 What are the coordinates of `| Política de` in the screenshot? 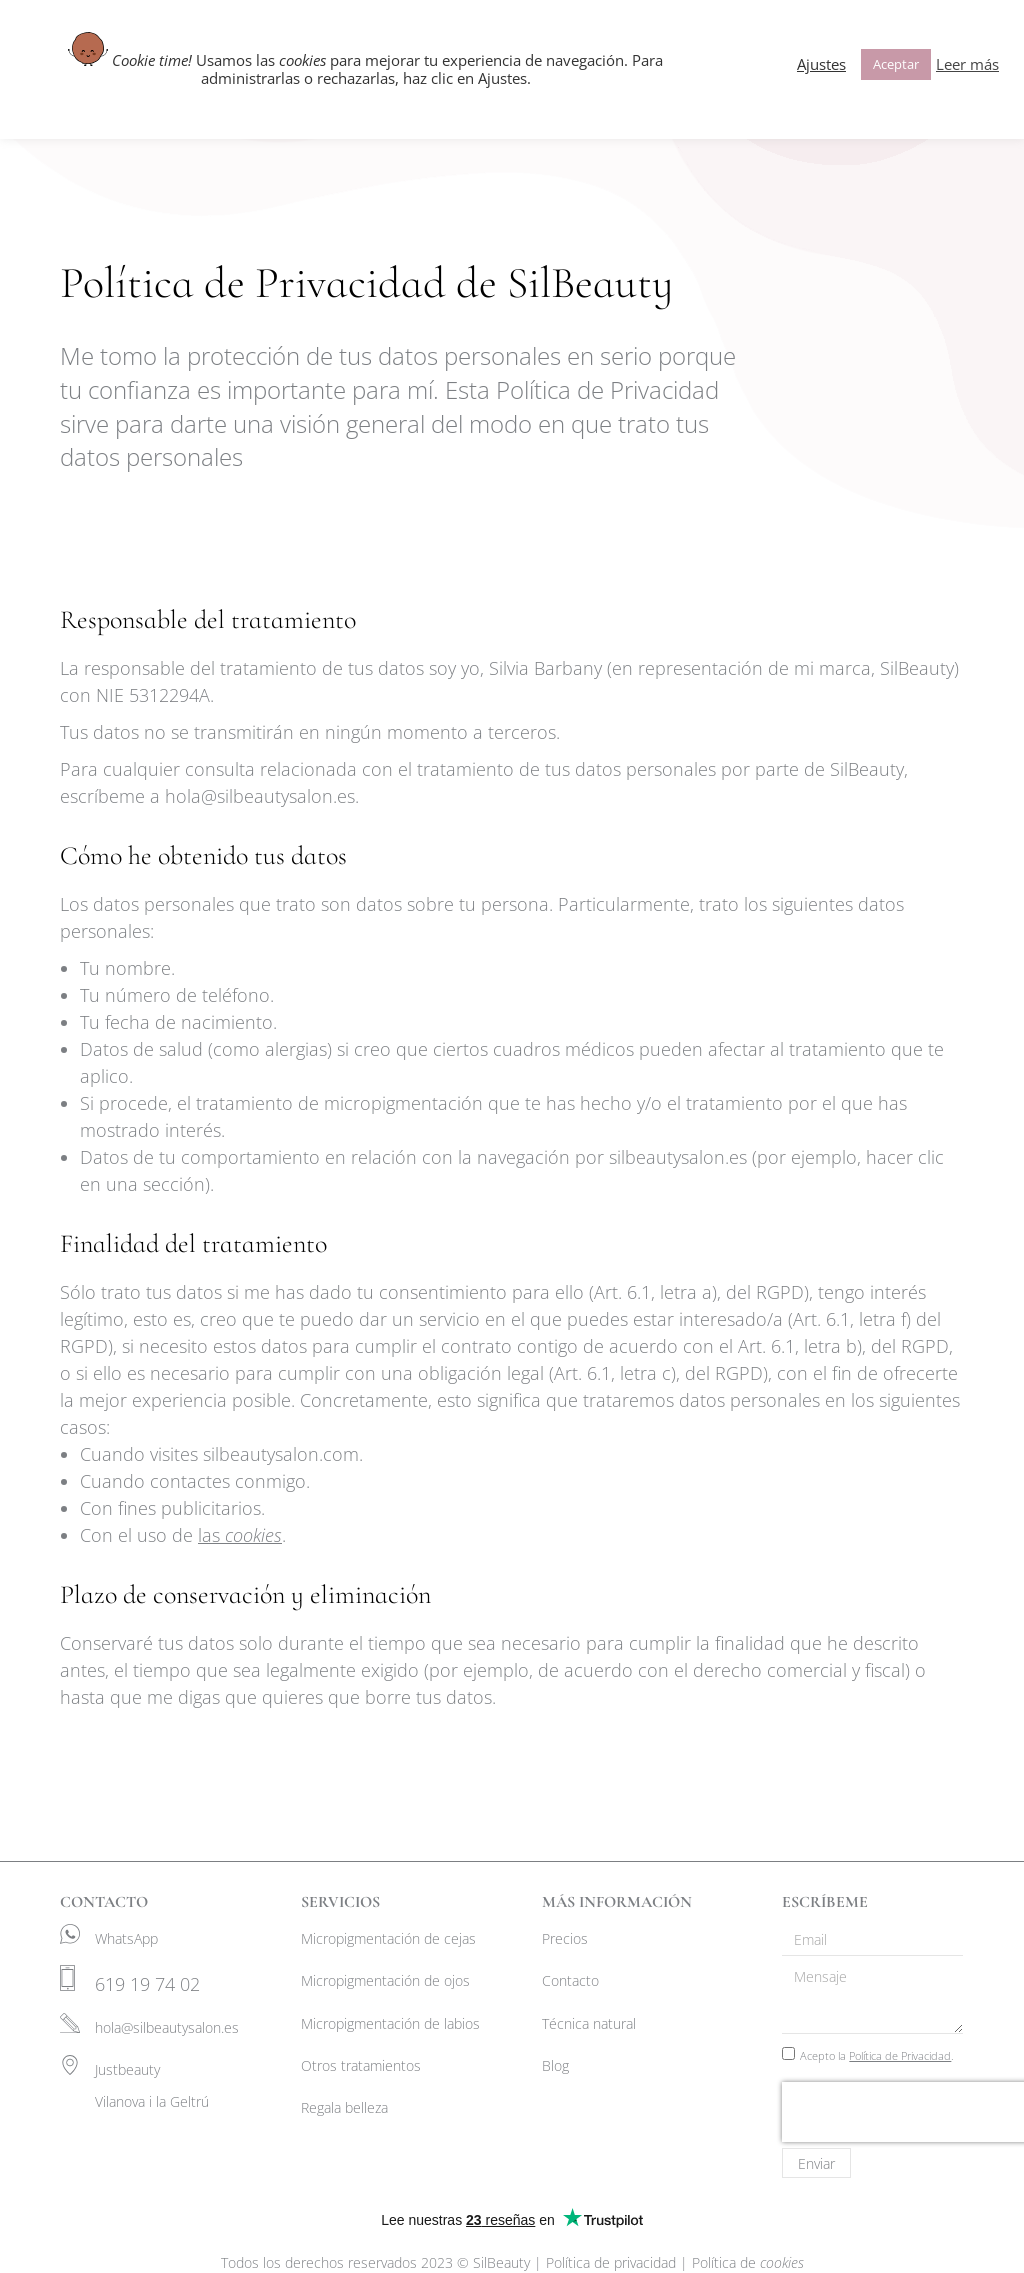 It's located at (742, 2262).